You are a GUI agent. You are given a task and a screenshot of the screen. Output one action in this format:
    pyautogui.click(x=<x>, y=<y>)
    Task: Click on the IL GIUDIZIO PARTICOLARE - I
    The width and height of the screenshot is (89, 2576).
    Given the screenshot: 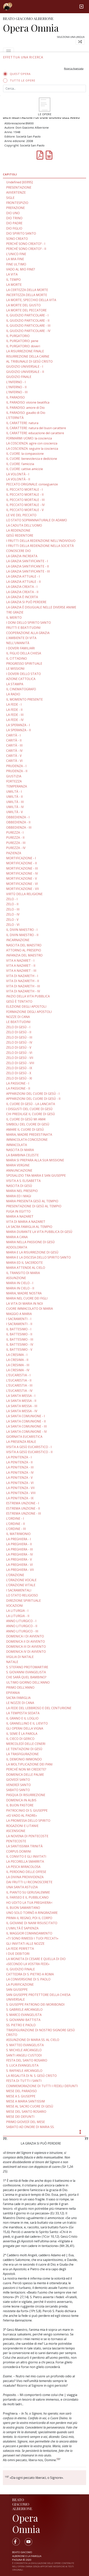 What is the action you would take?
    pyautogui.click(x=27, y=315)
    